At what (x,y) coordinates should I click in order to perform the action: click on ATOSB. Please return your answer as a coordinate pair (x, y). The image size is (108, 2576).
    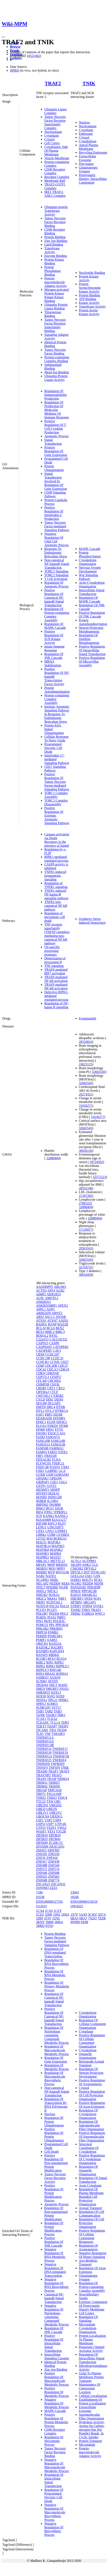
    Looking at the image, I should click on (60, 1317).